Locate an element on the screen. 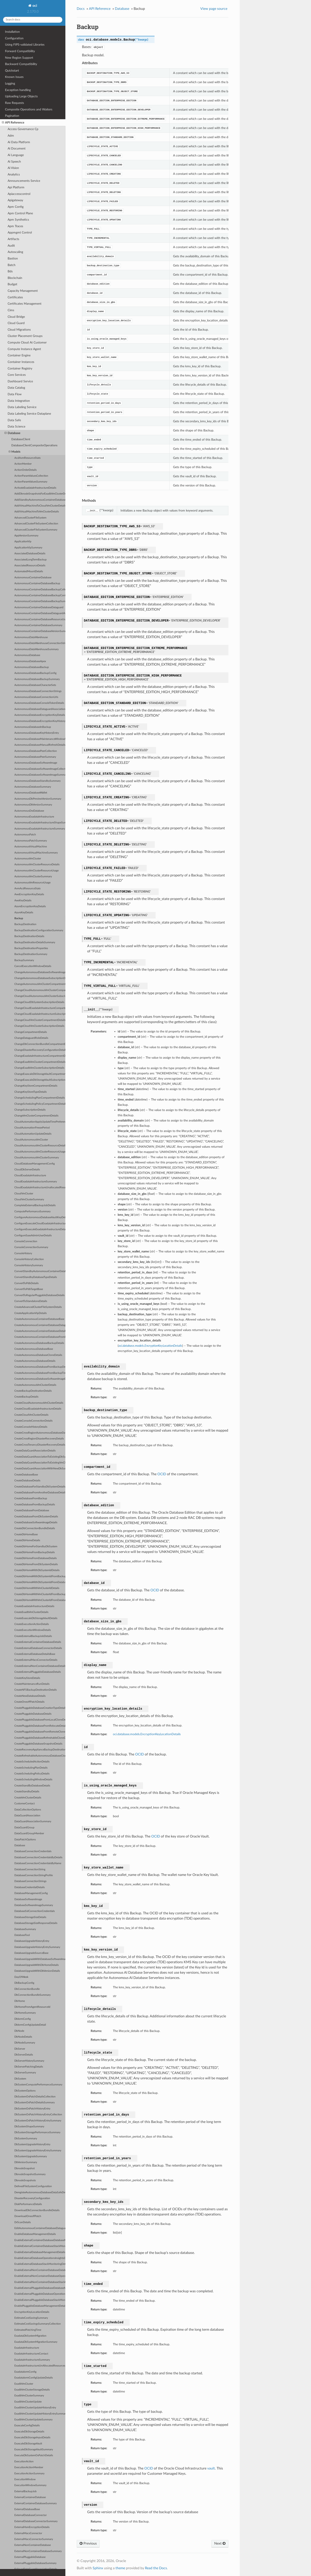 The width and height of the screenshot is (311, 2576). CreateExternalMacsConnectorDetails is located at coordinates (35, 1660).